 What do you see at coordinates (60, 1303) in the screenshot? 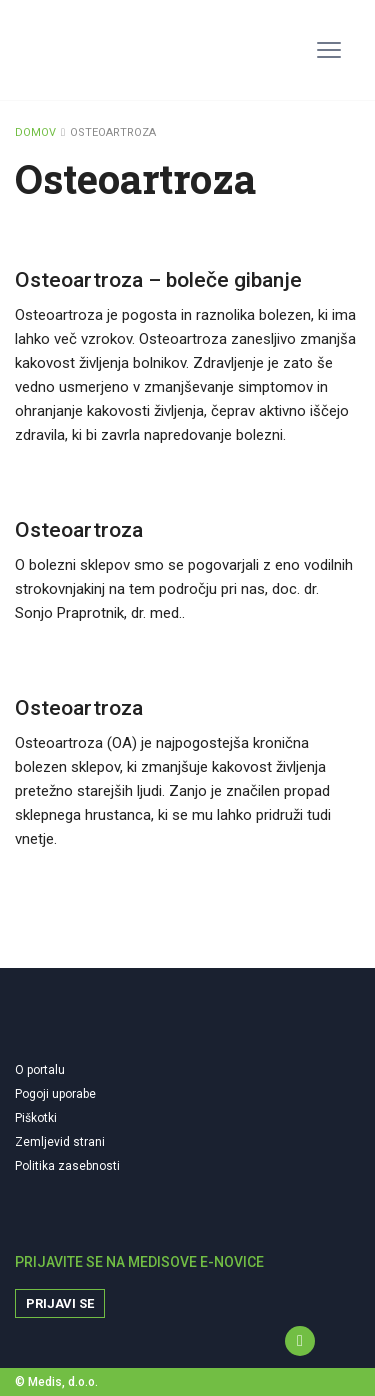
I see `Prijavi se` at bounding box center [60, 1303].